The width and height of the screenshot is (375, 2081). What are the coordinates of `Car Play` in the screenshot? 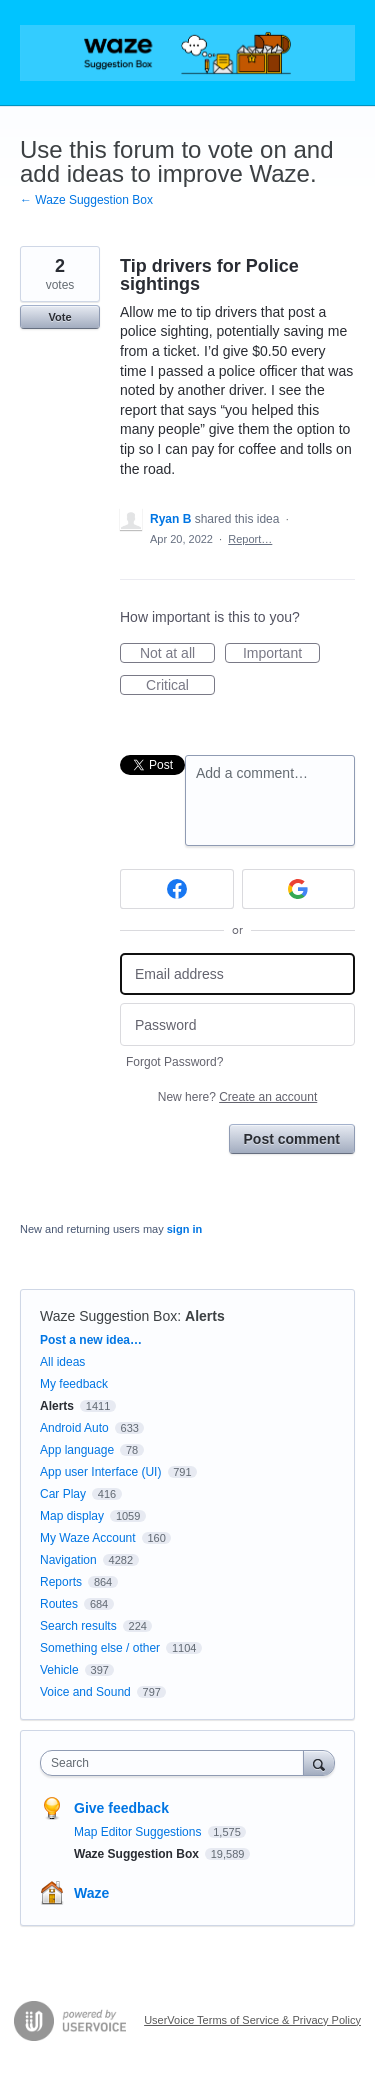 It's located at (63, 1494).